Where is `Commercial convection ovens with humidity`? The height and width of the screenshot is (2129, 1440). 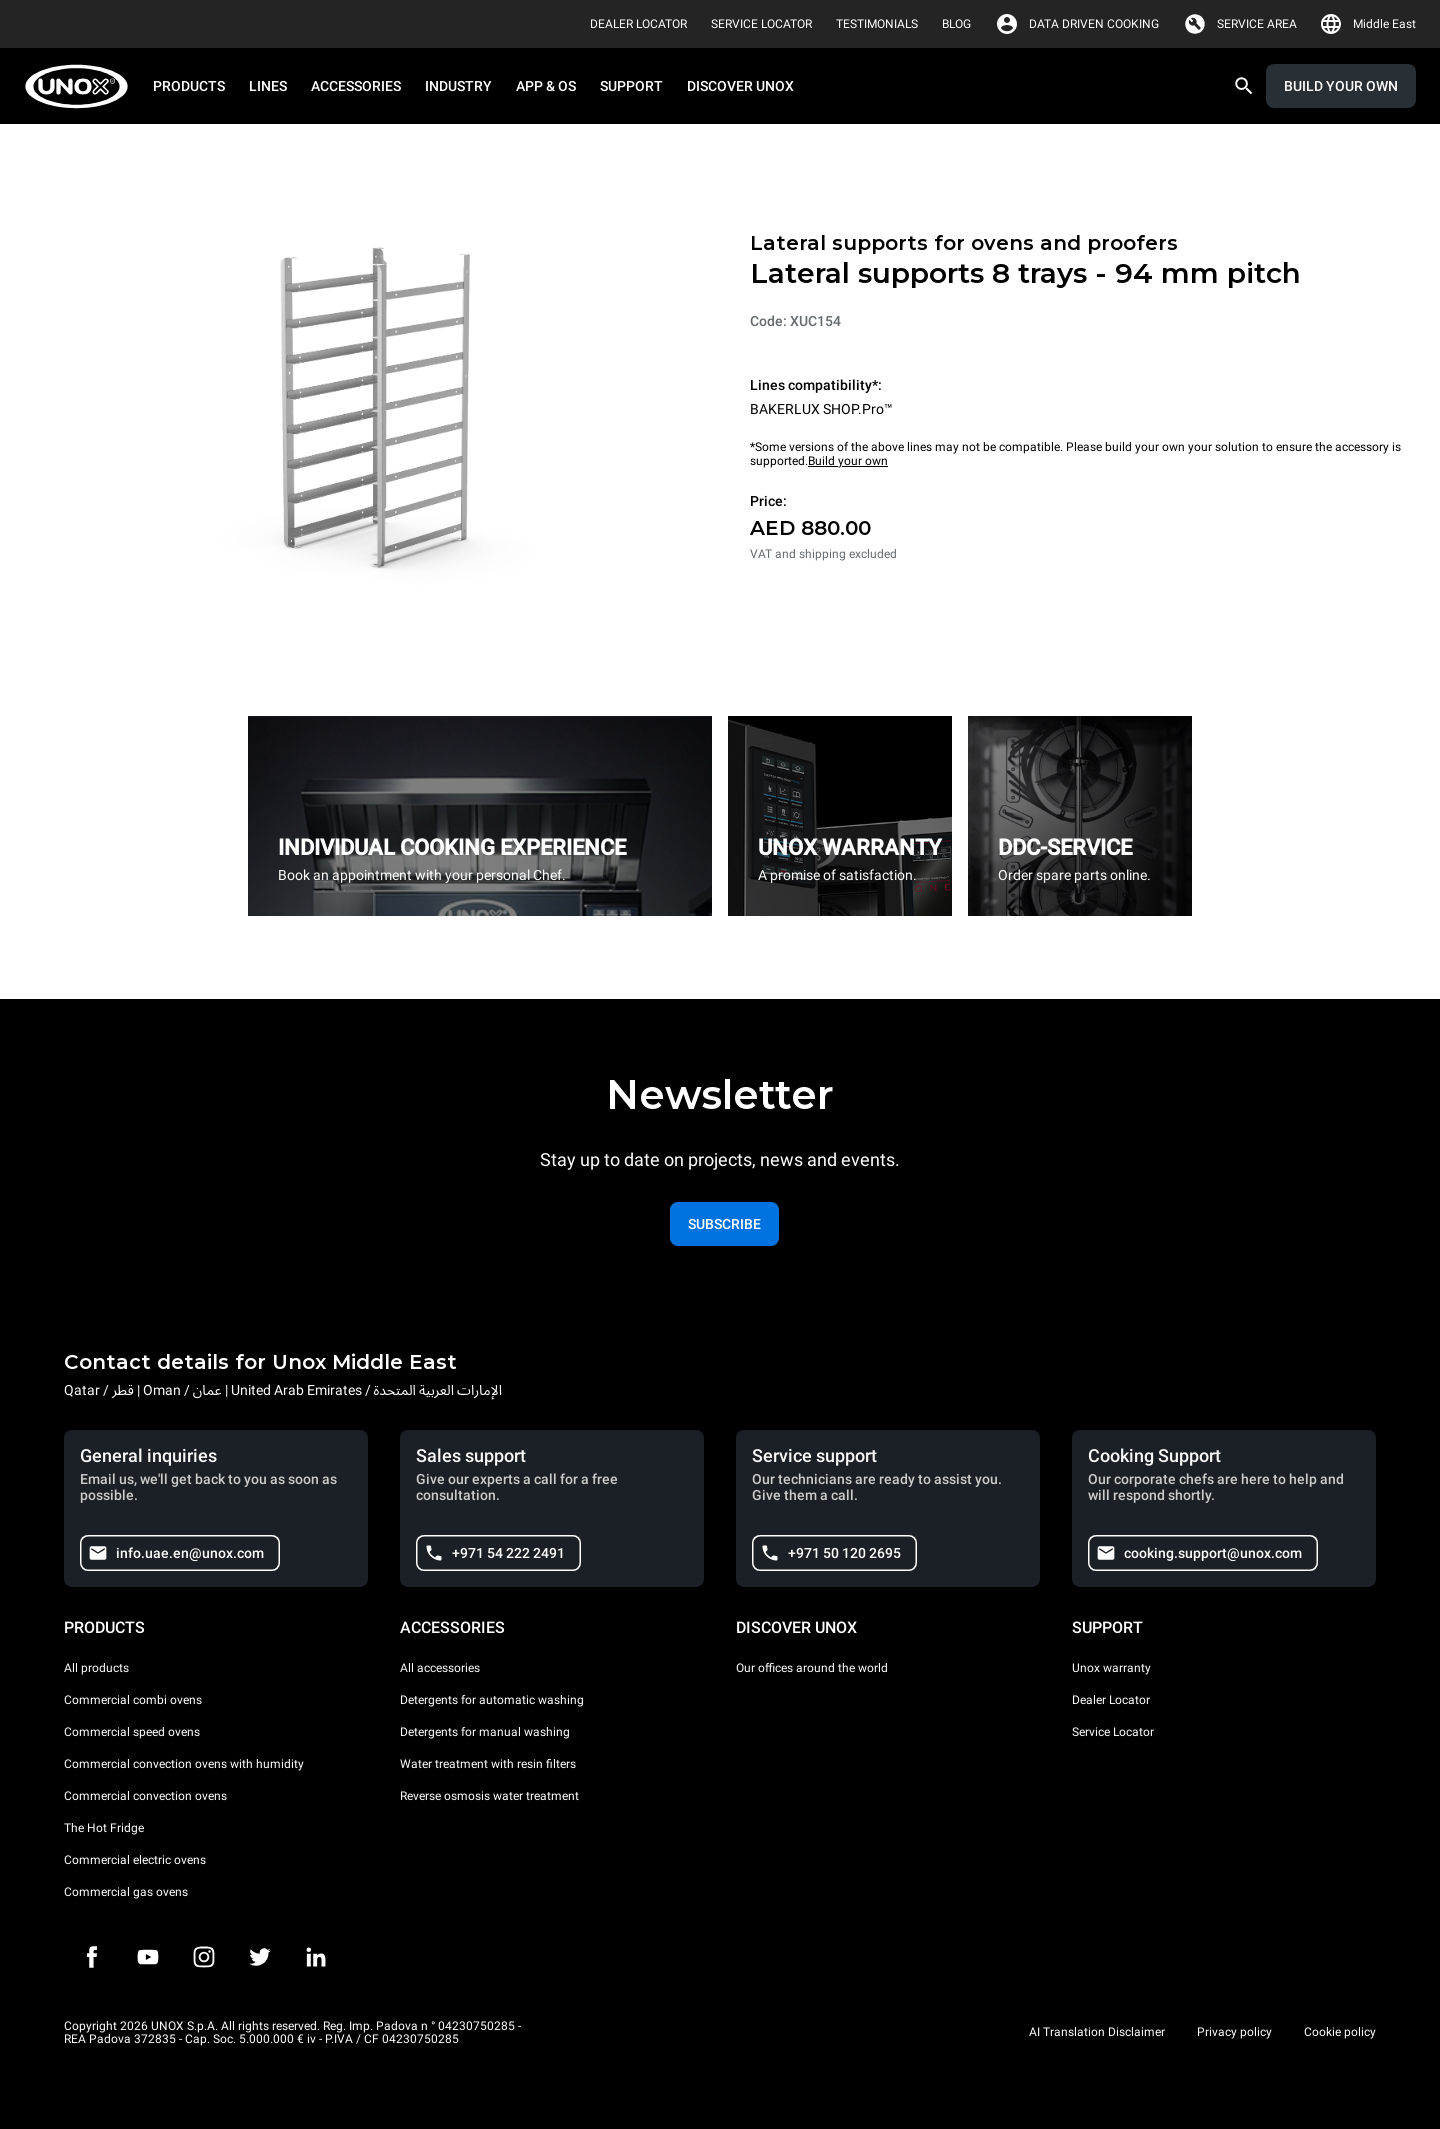
Commercial convection ovens with humidity is located at coordinates (184, 1764).